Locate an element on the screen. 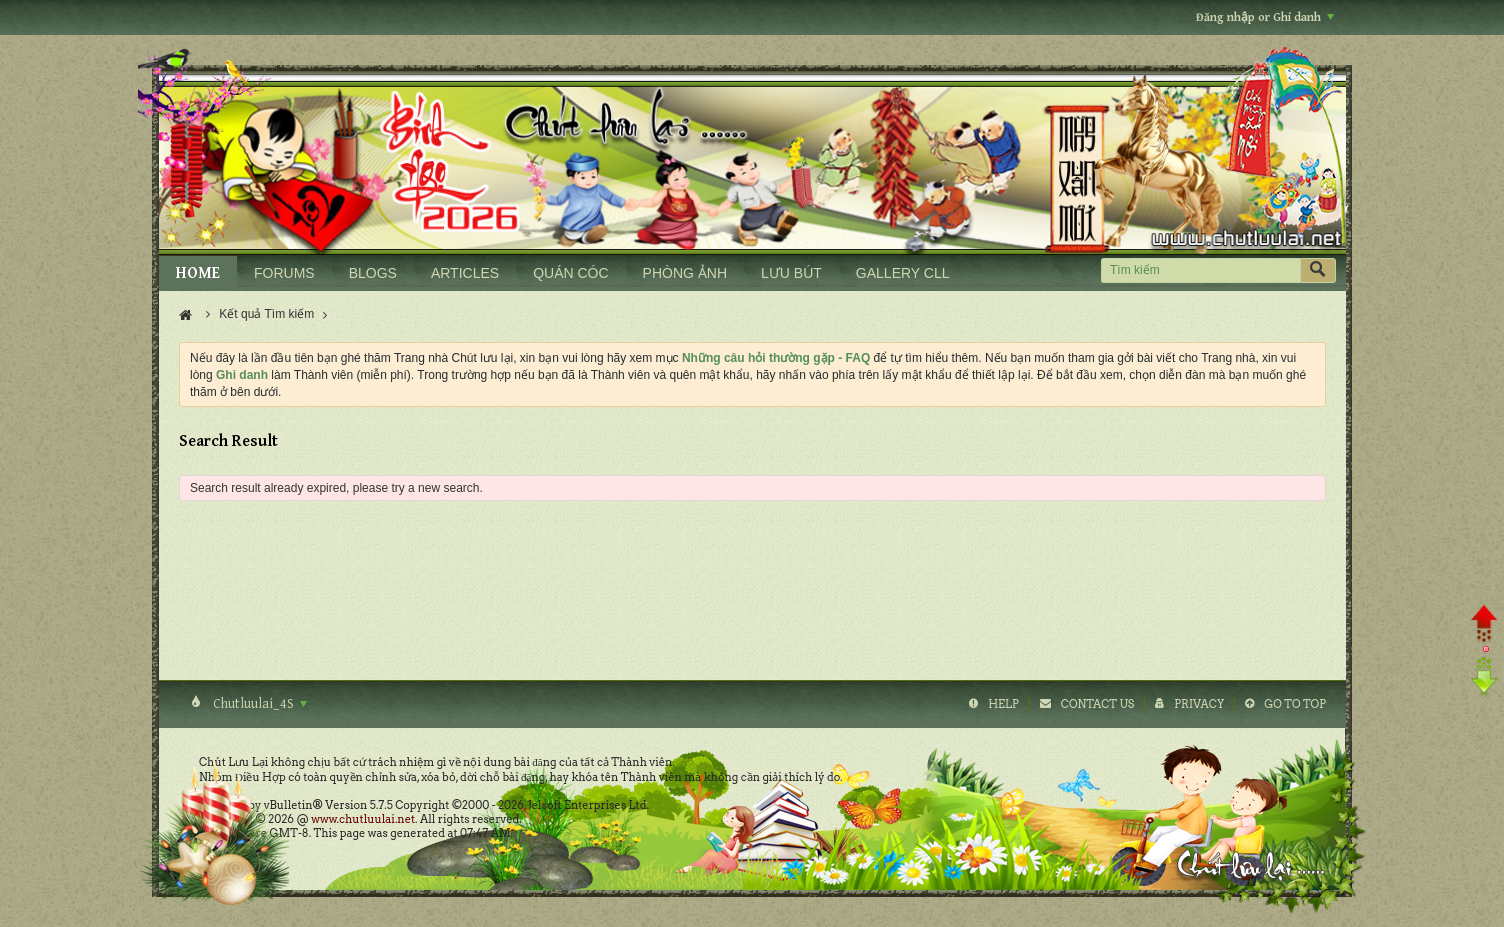 This screenshot has height=927, width=1504. BLOGS is located at coordinates (373, 273).